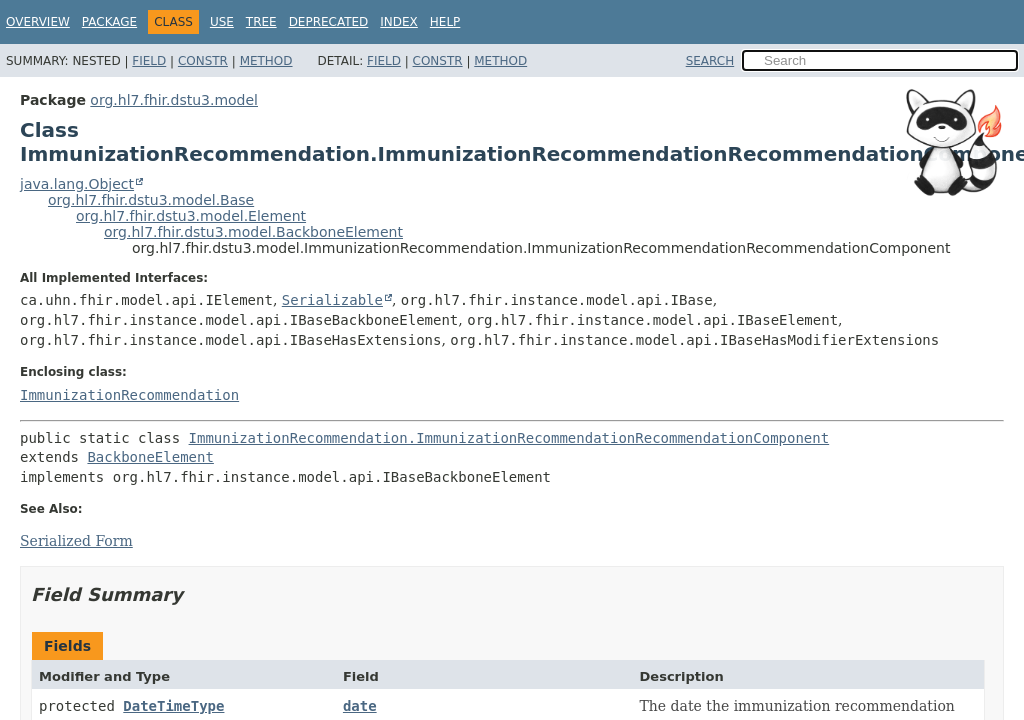 The height and width of the screenshot is (720, 1024). Describe the element at coordinates (399, 22) in the screenshot. I see `Index` at that location.